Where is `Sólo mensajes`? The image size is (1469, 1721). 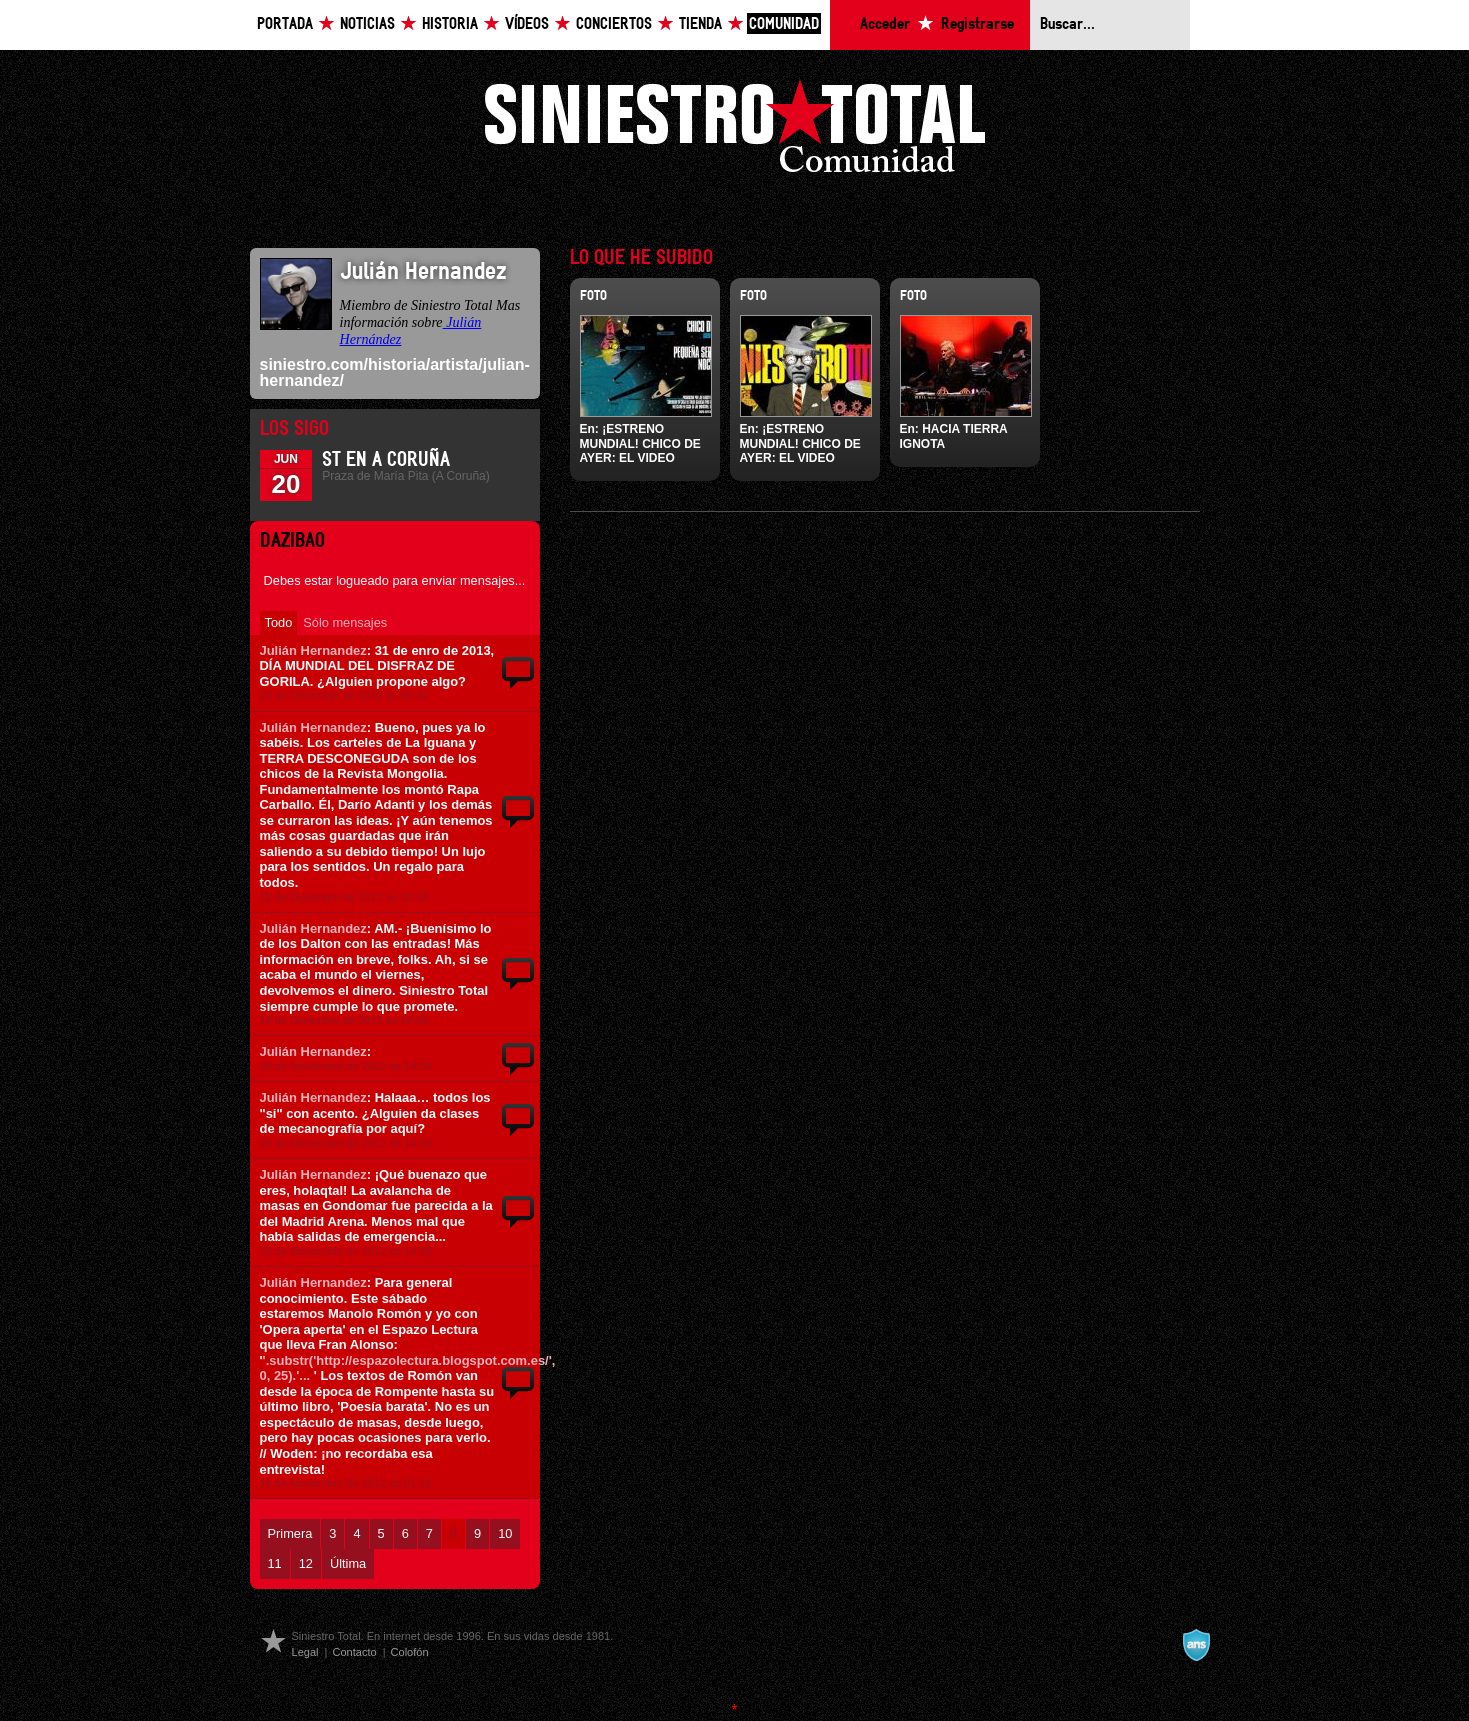 Sólo mensajes is located at coordinates (345, 622).